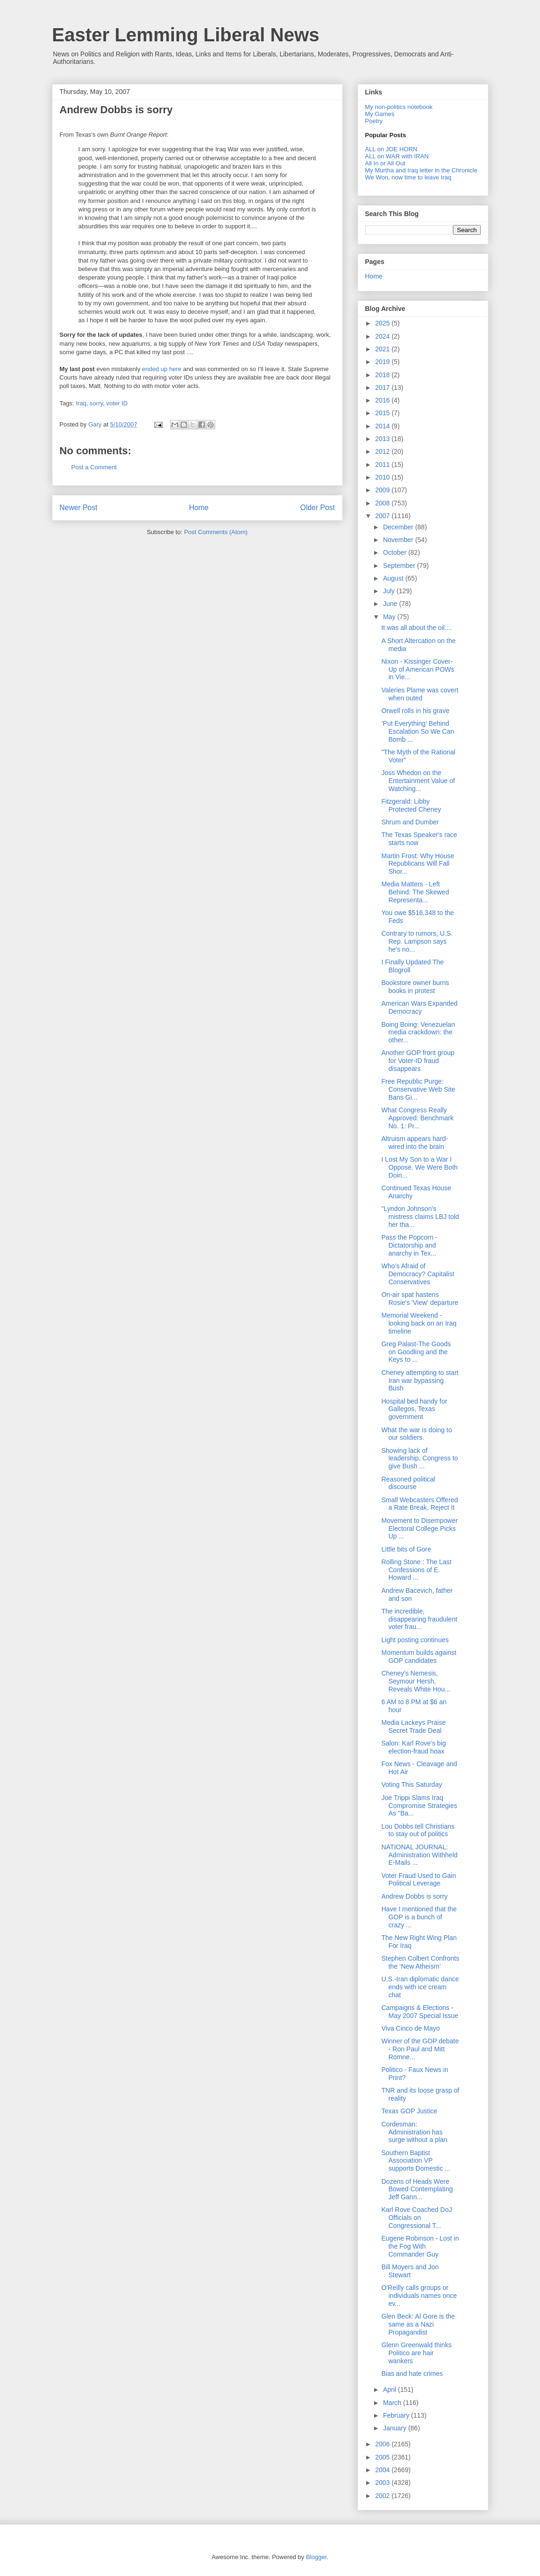 The image size is (540, 2576). What do you see at coordinates (416, 1434) in the screenshot?
I see `What the war is doing to our soldiers.` at bounding box center [416, 1434].